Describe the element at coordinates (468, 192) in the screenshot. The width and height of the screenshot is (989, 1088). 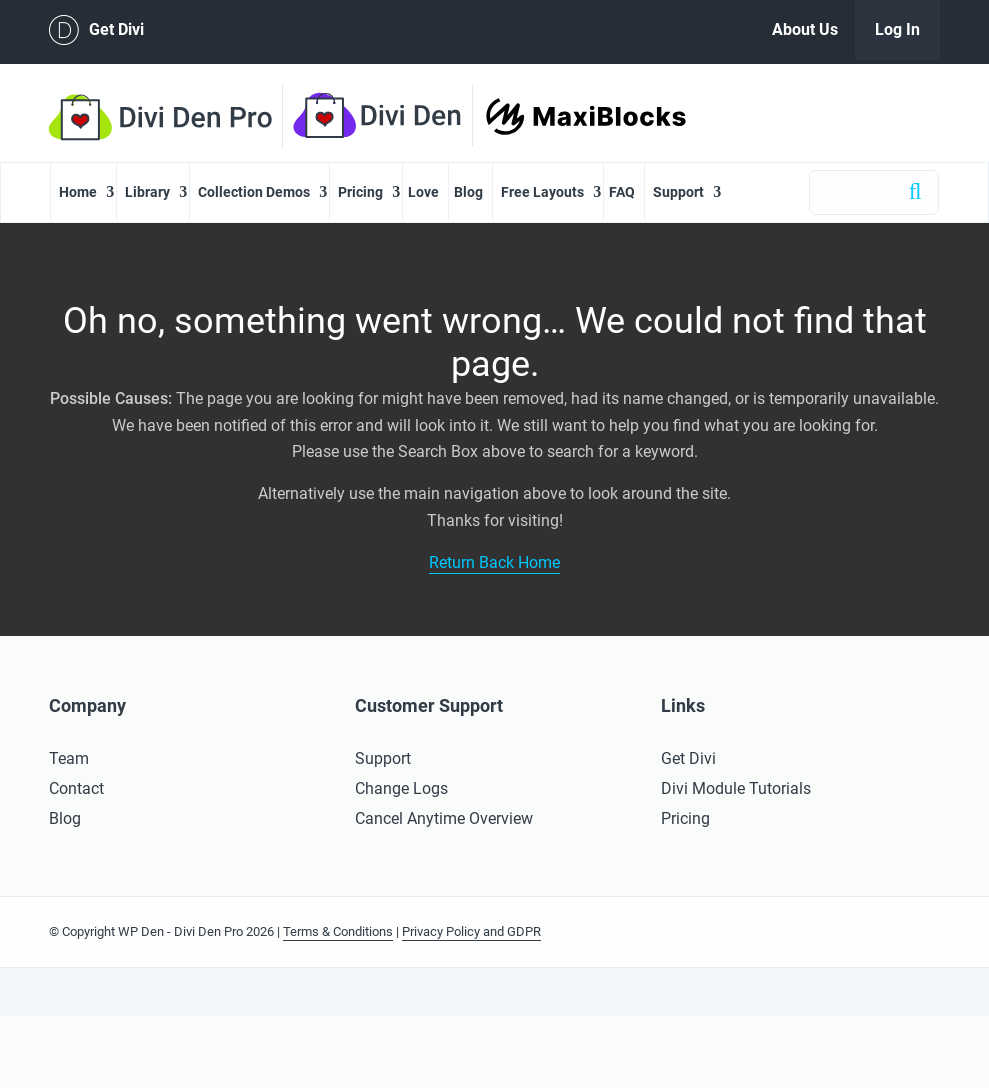
I see `Blog` at that location.